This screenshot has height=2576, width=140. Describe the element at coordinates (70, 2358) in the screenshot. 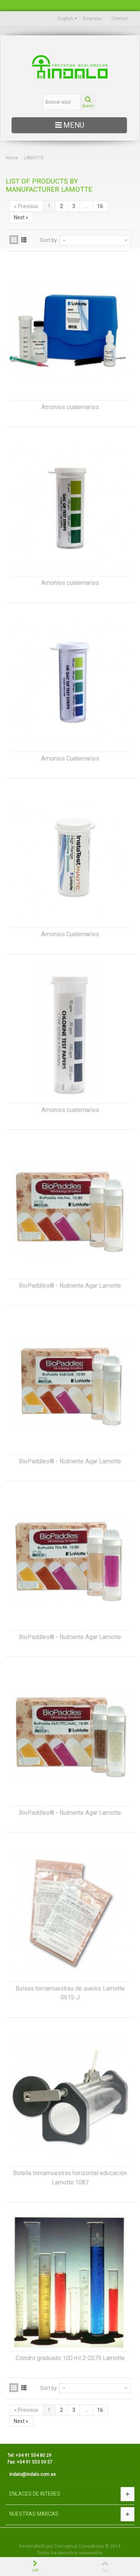

I see `Cilindro graduado 100 ml 2-2079 Lamotte` at that location.